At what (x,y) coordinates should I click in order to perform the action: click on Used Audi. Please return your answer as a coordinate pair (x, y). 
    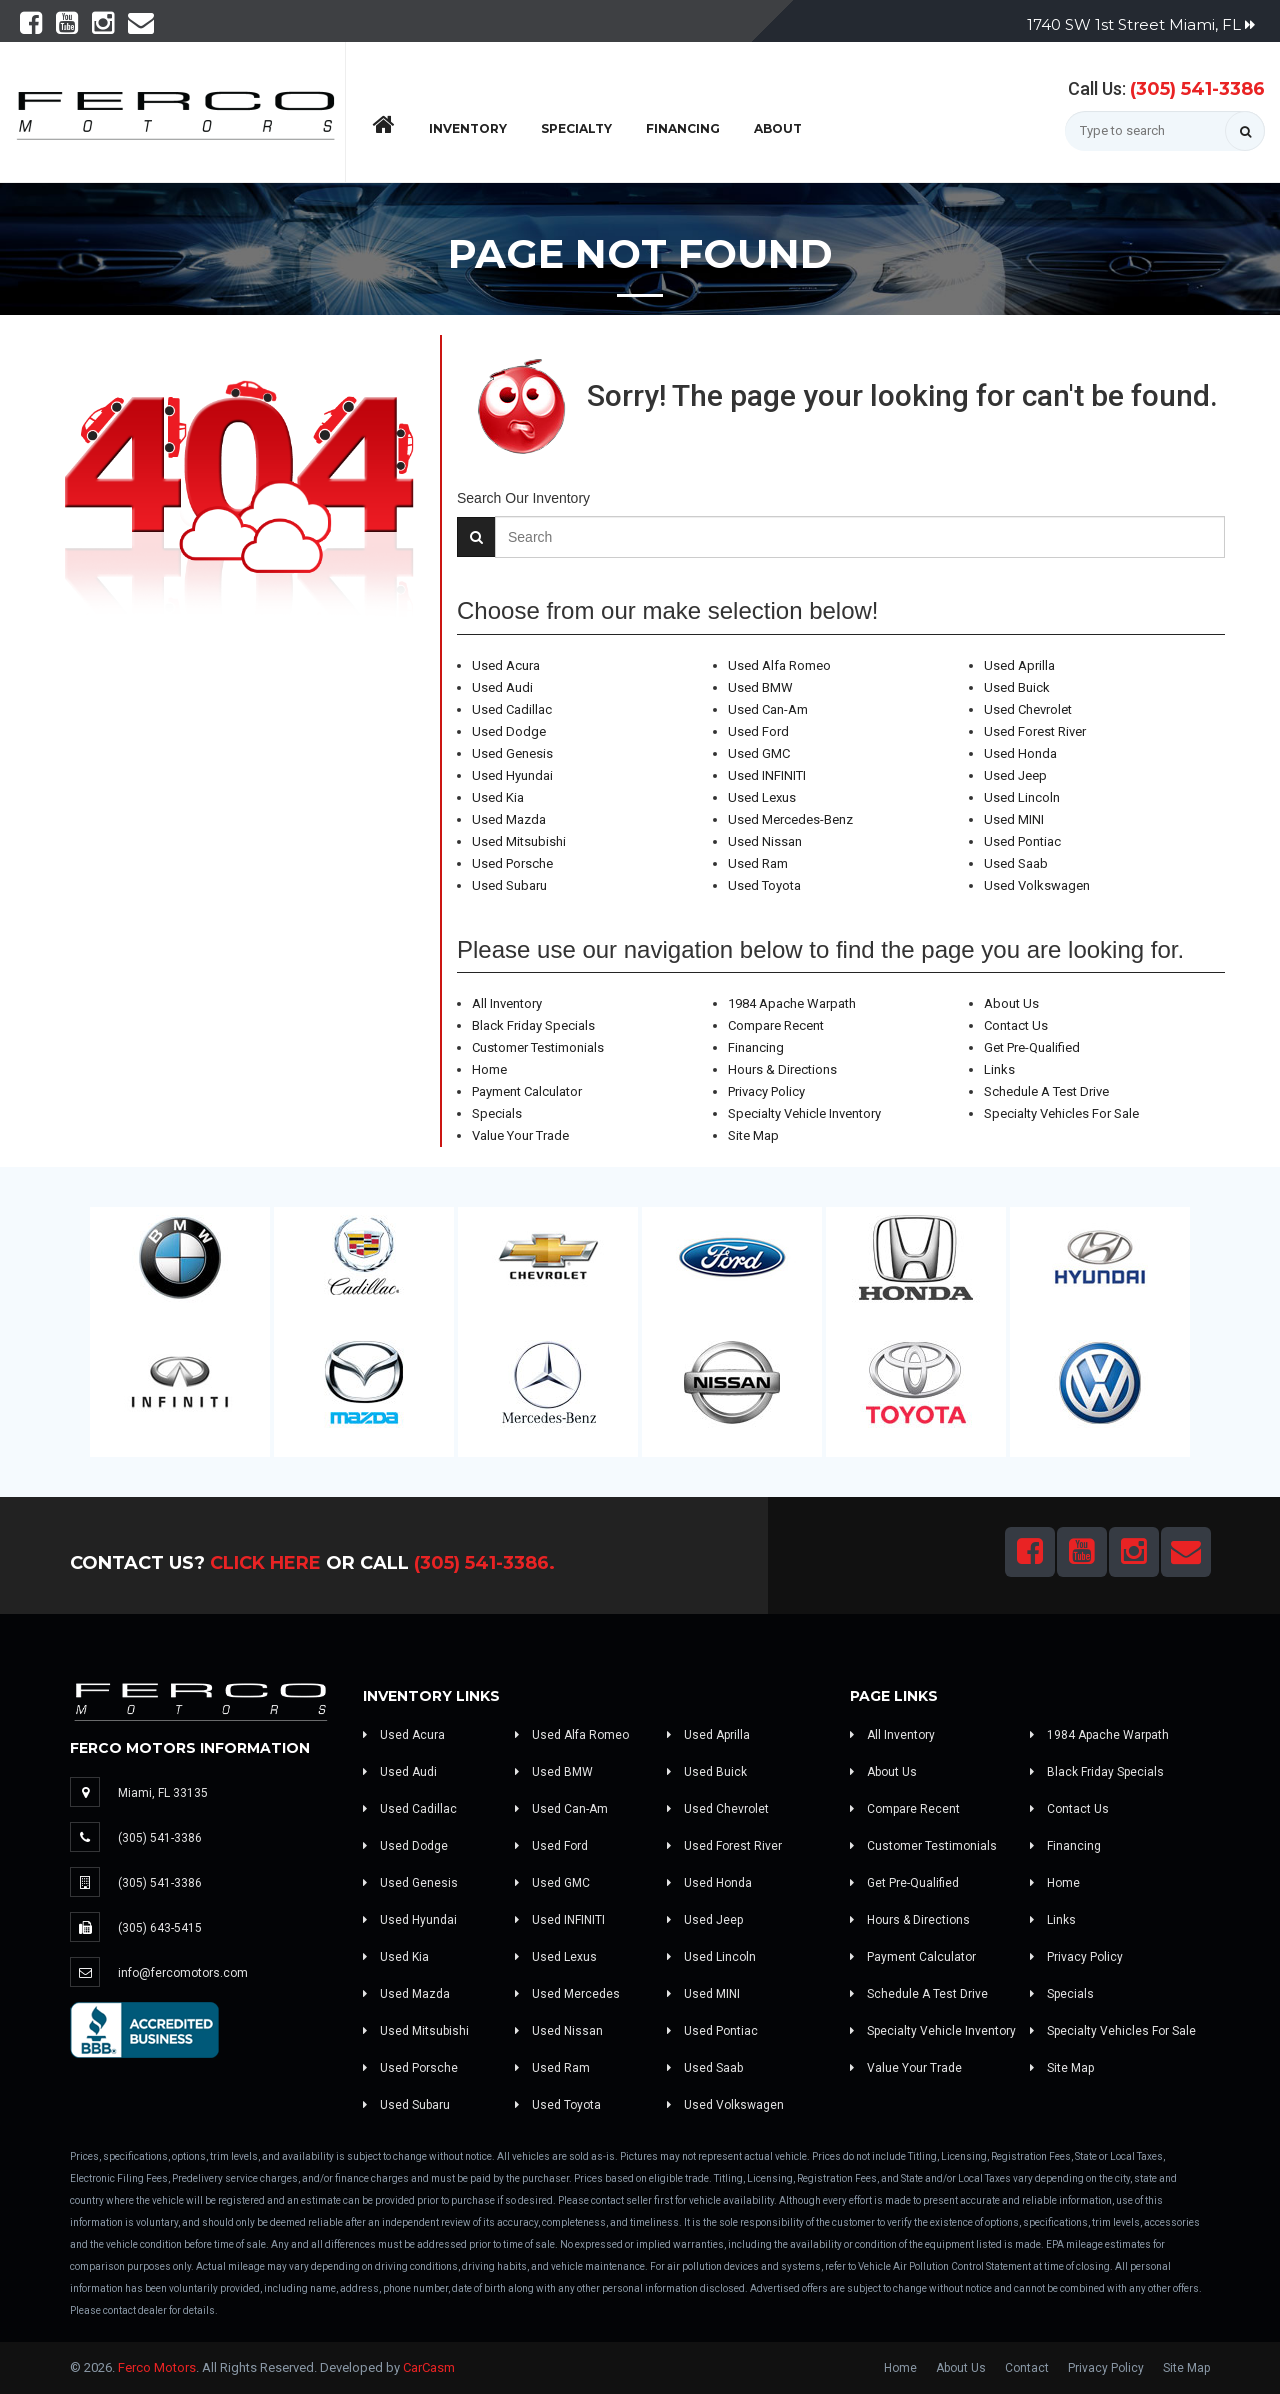
    Looking at the image, I should click on (502, 687).